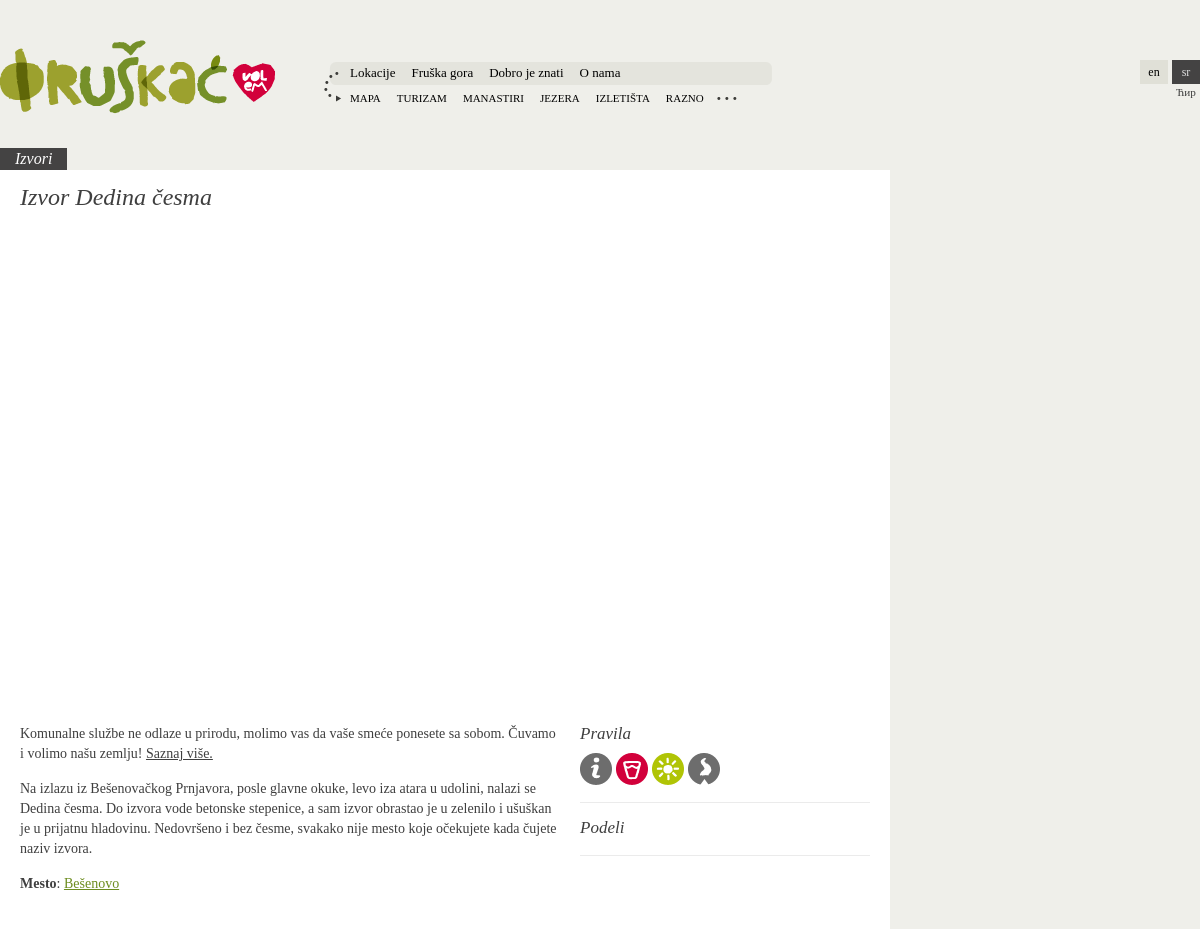  I want to click on Opšta pravila, so click(596, 769).